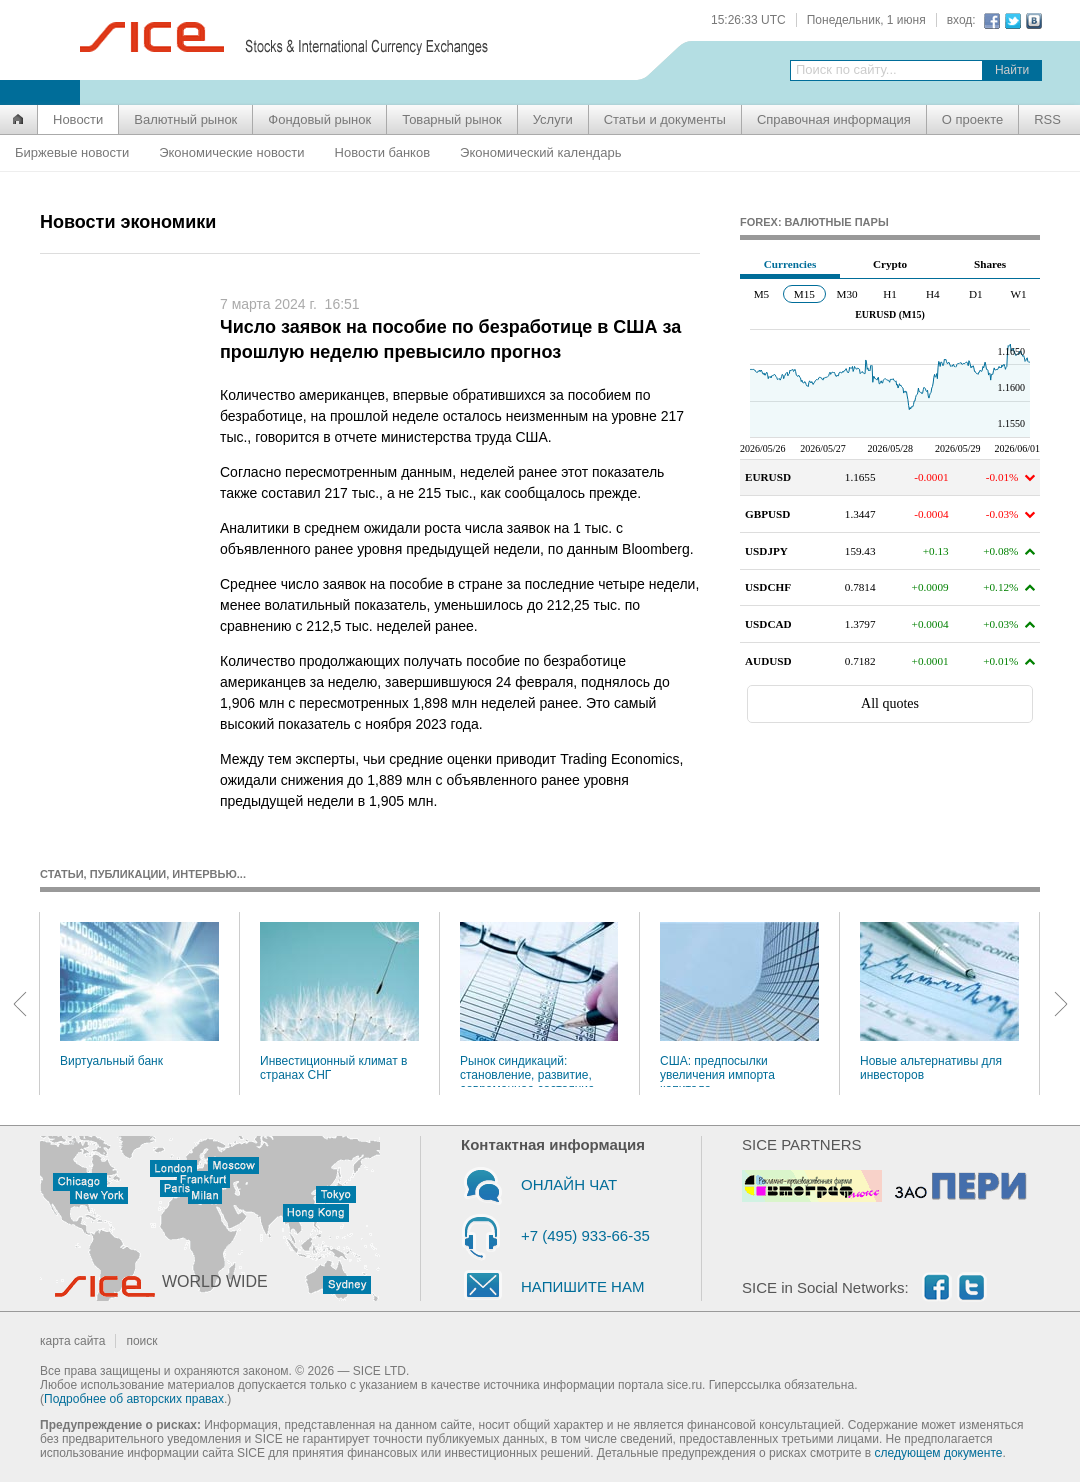 This screenshot has width=1080, height=1482. Describe the element at coordinates (939, 1453) in the screenshot. I see `следующем документе` at that location.